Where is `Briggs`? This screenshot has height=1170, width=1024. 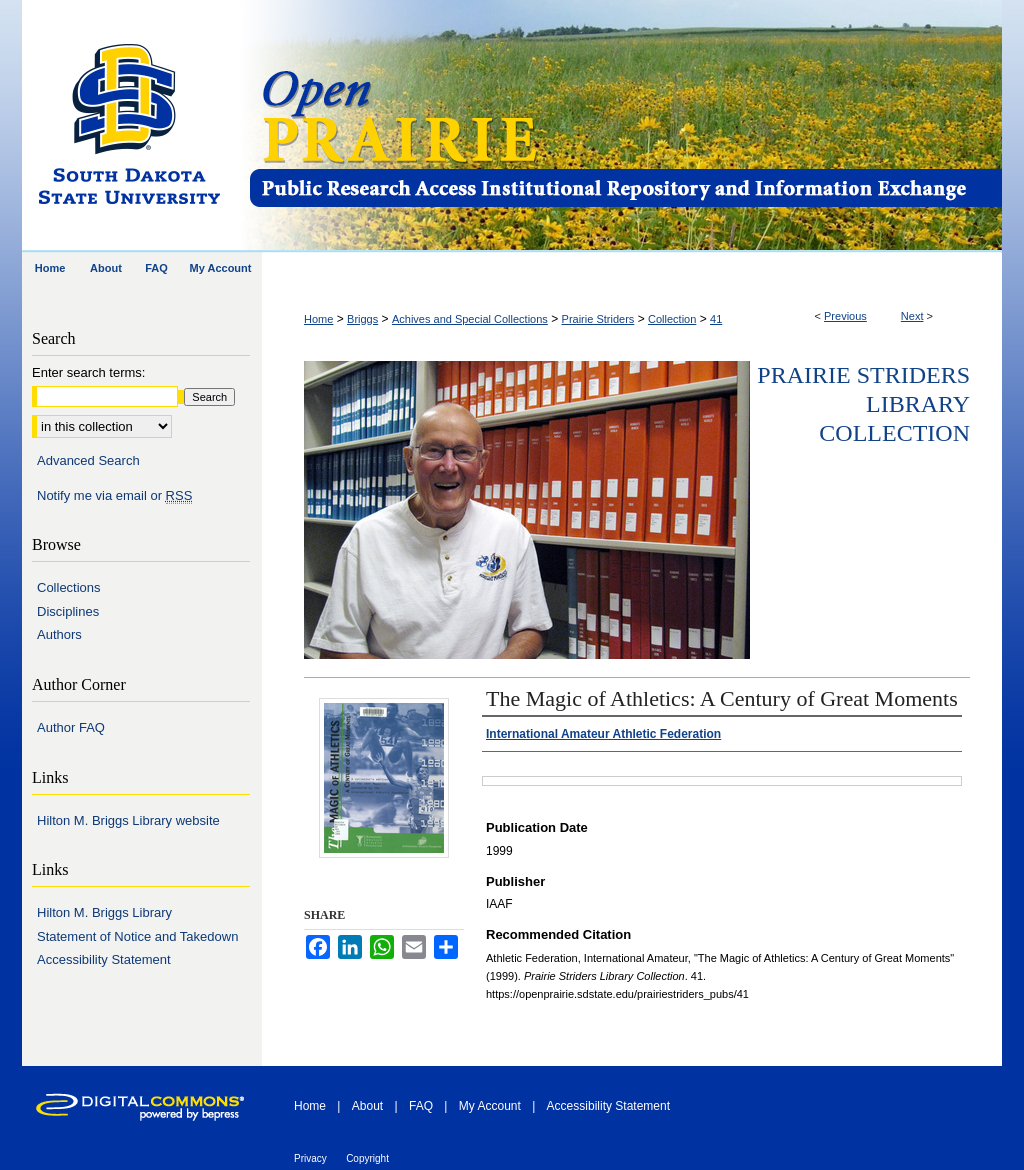
Briggs is located at coordinates (362, 319).